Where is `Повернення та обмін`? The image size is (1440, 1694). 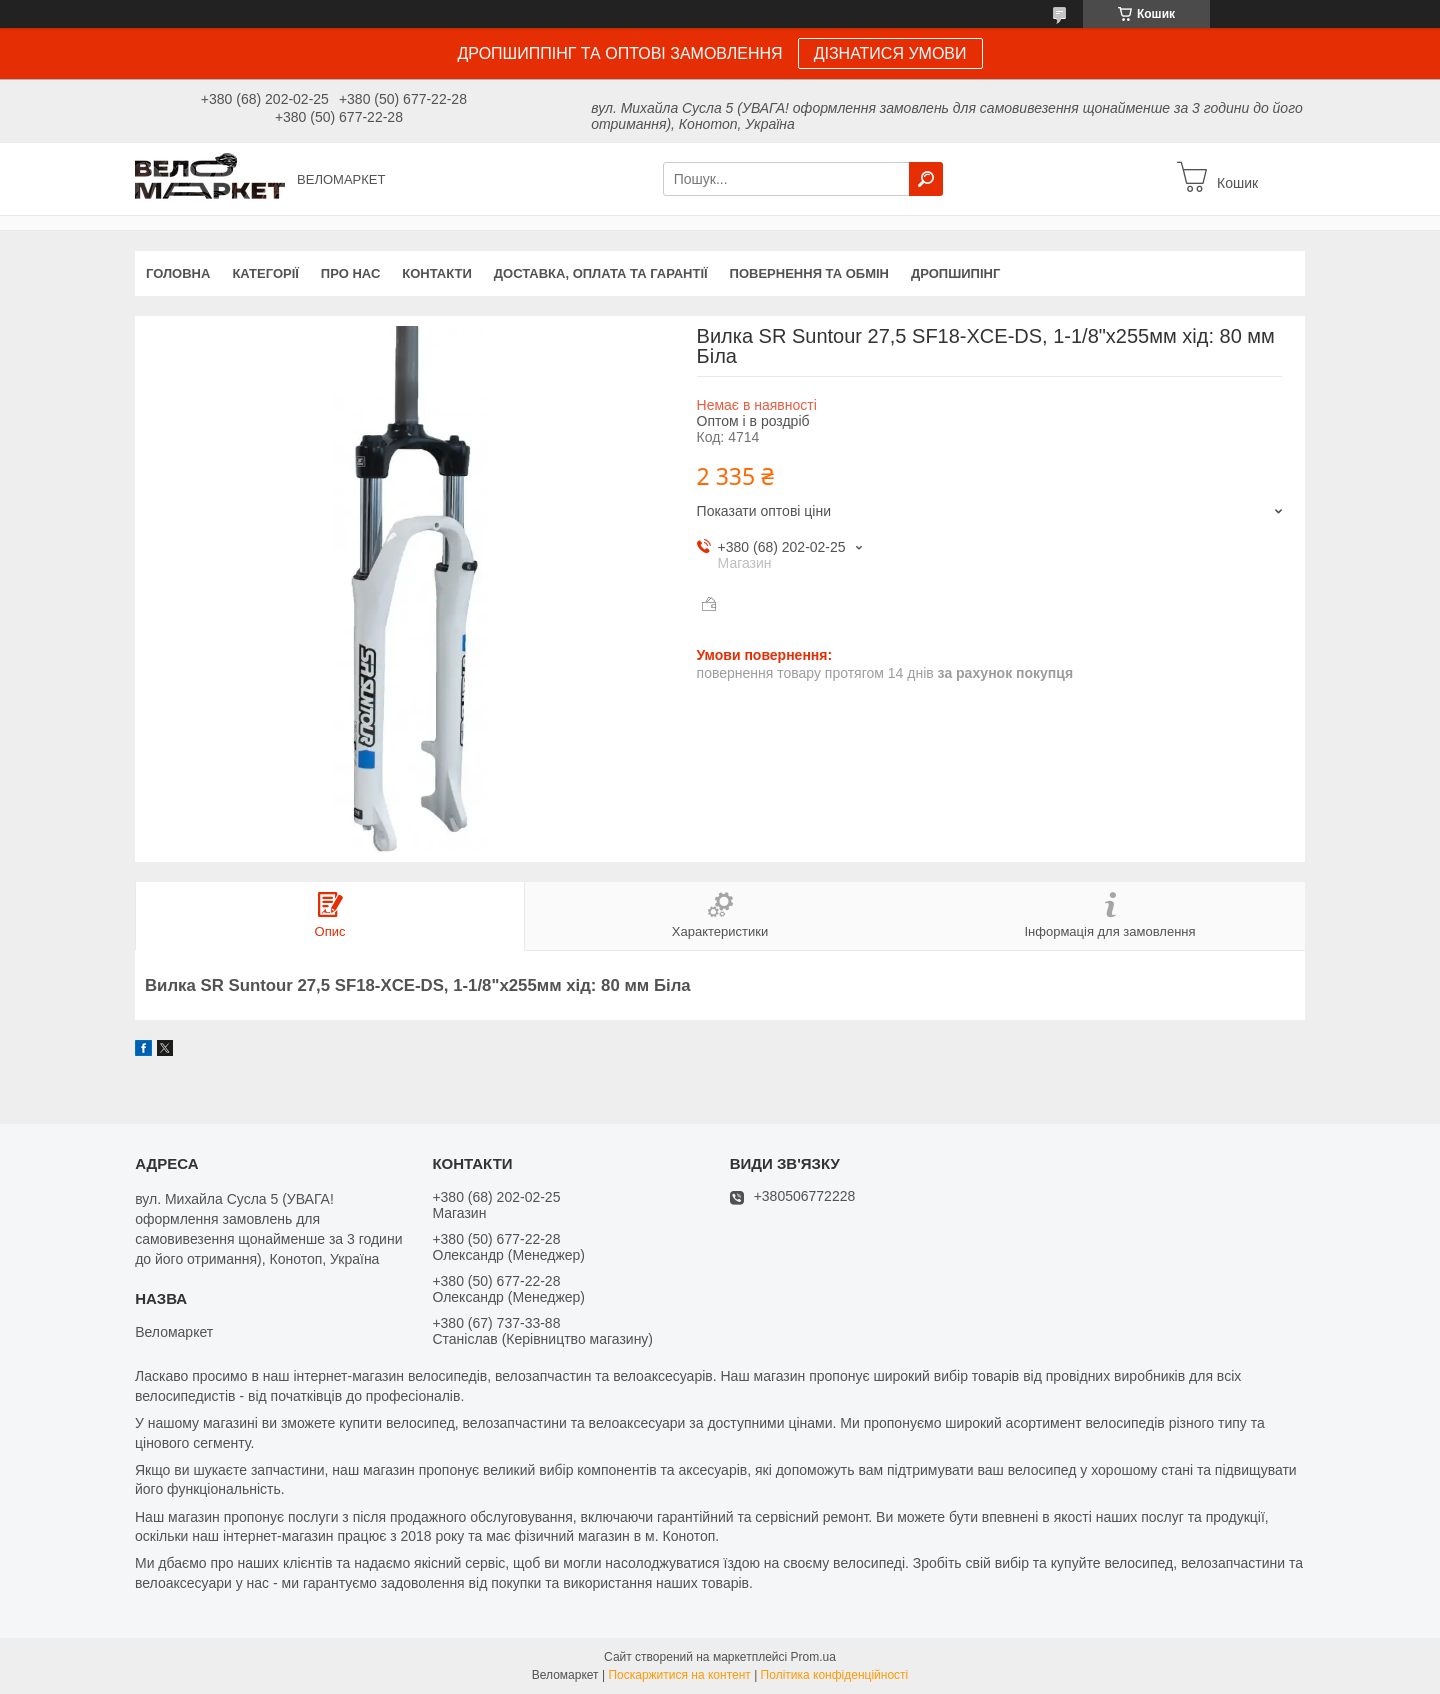
Повернення та обмін is located at coordinates (809, 273).